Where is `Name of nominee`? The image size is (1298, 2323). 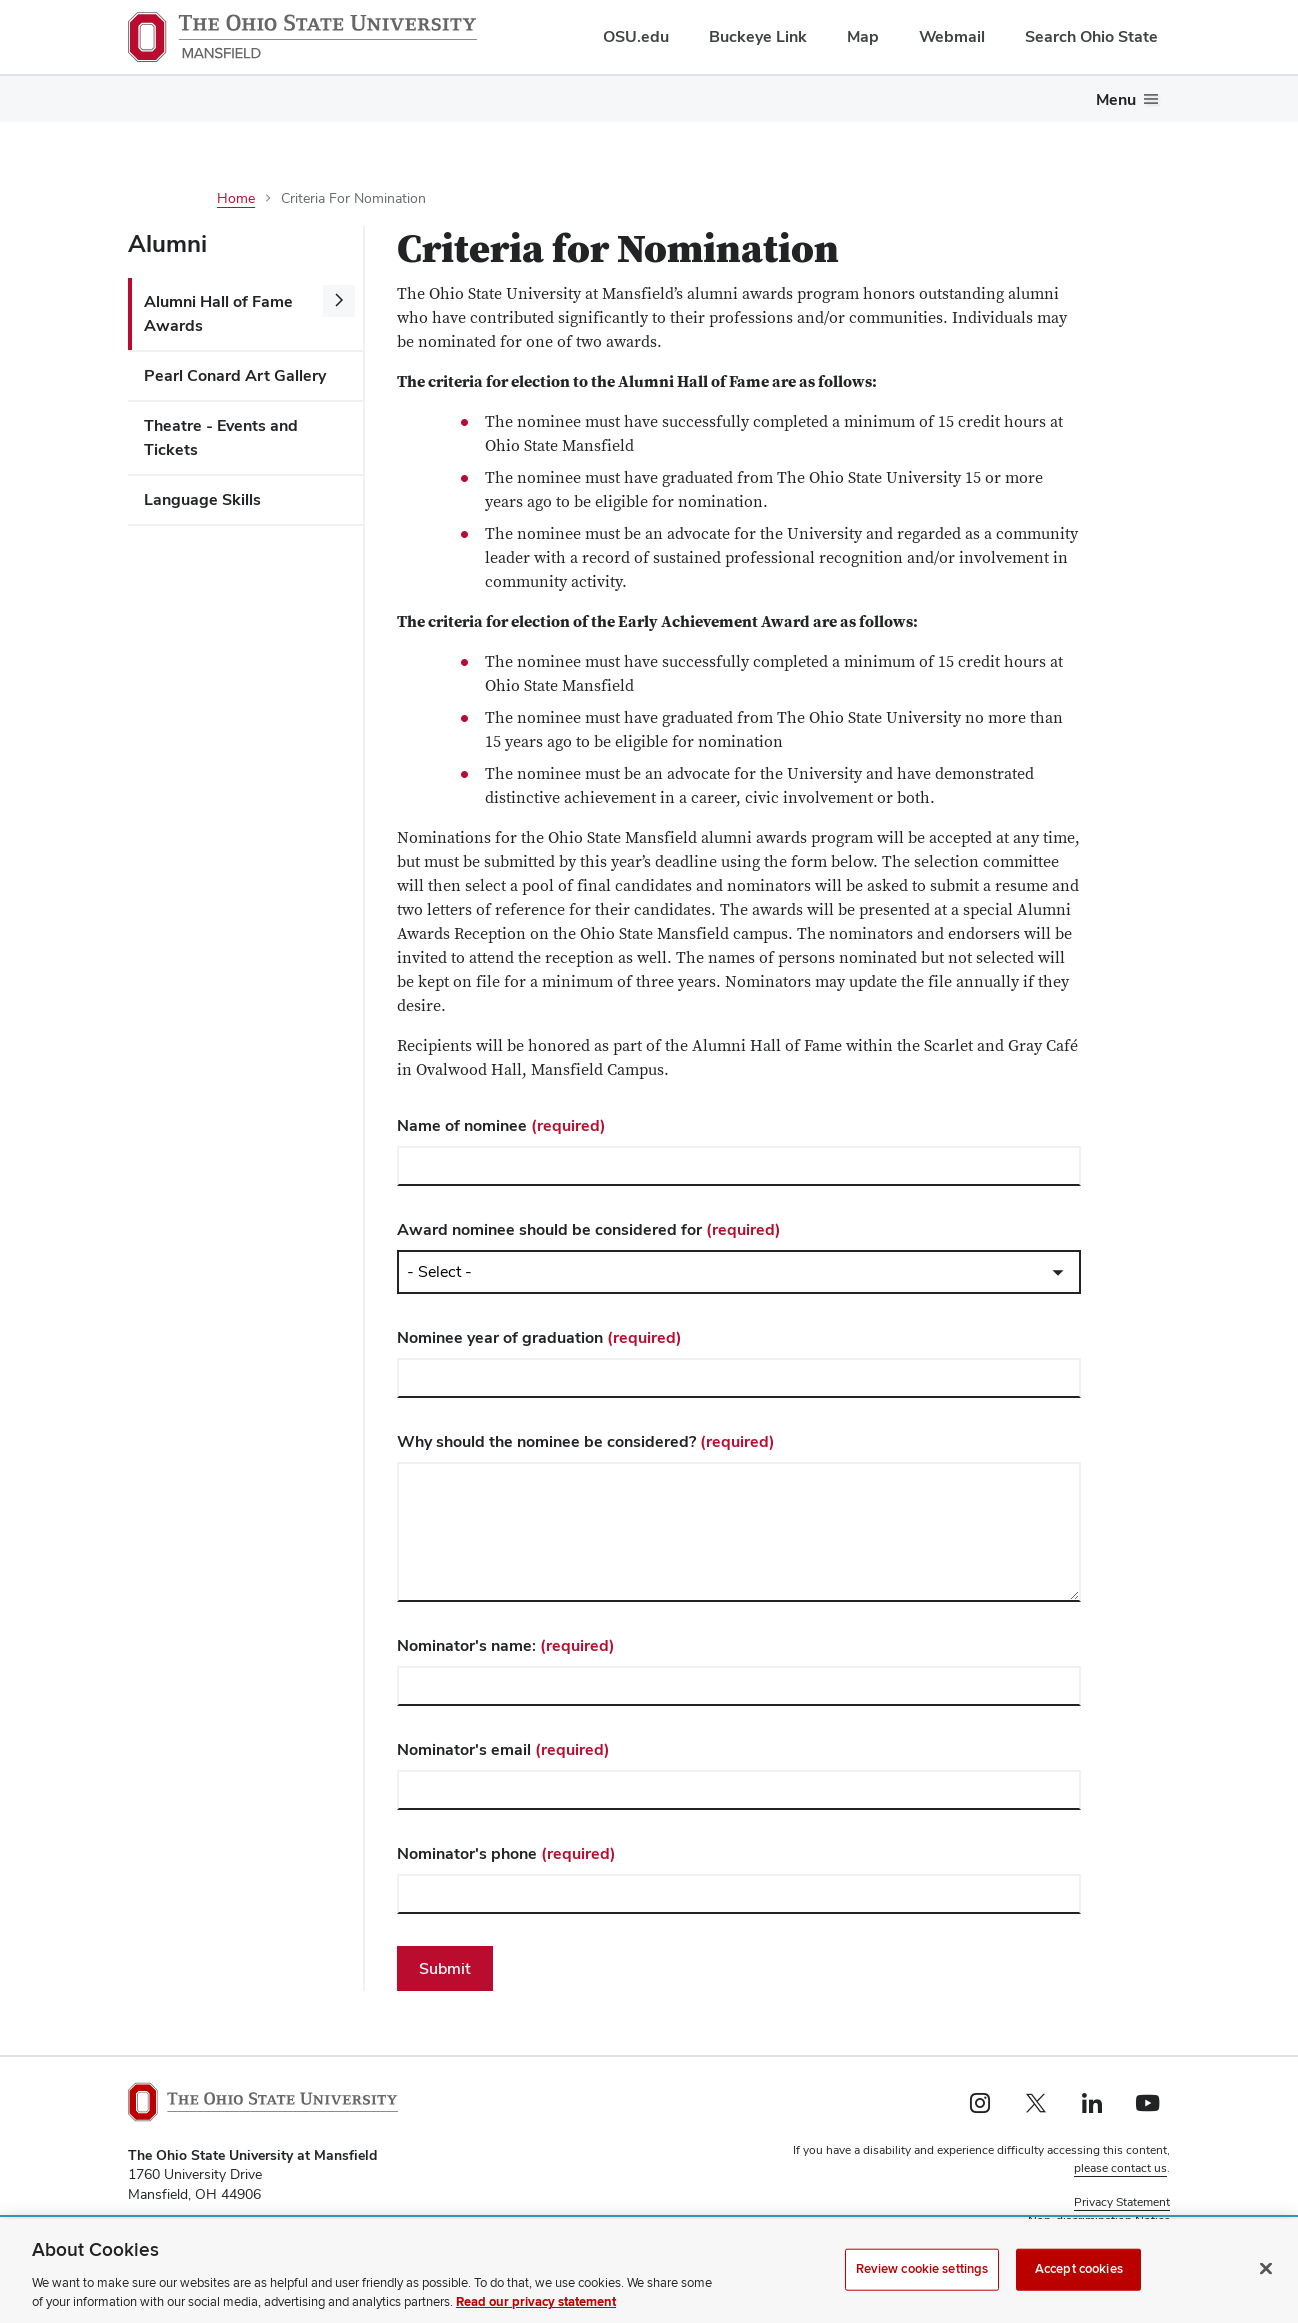 Name of nominee is located at coordinates (501, 1125).